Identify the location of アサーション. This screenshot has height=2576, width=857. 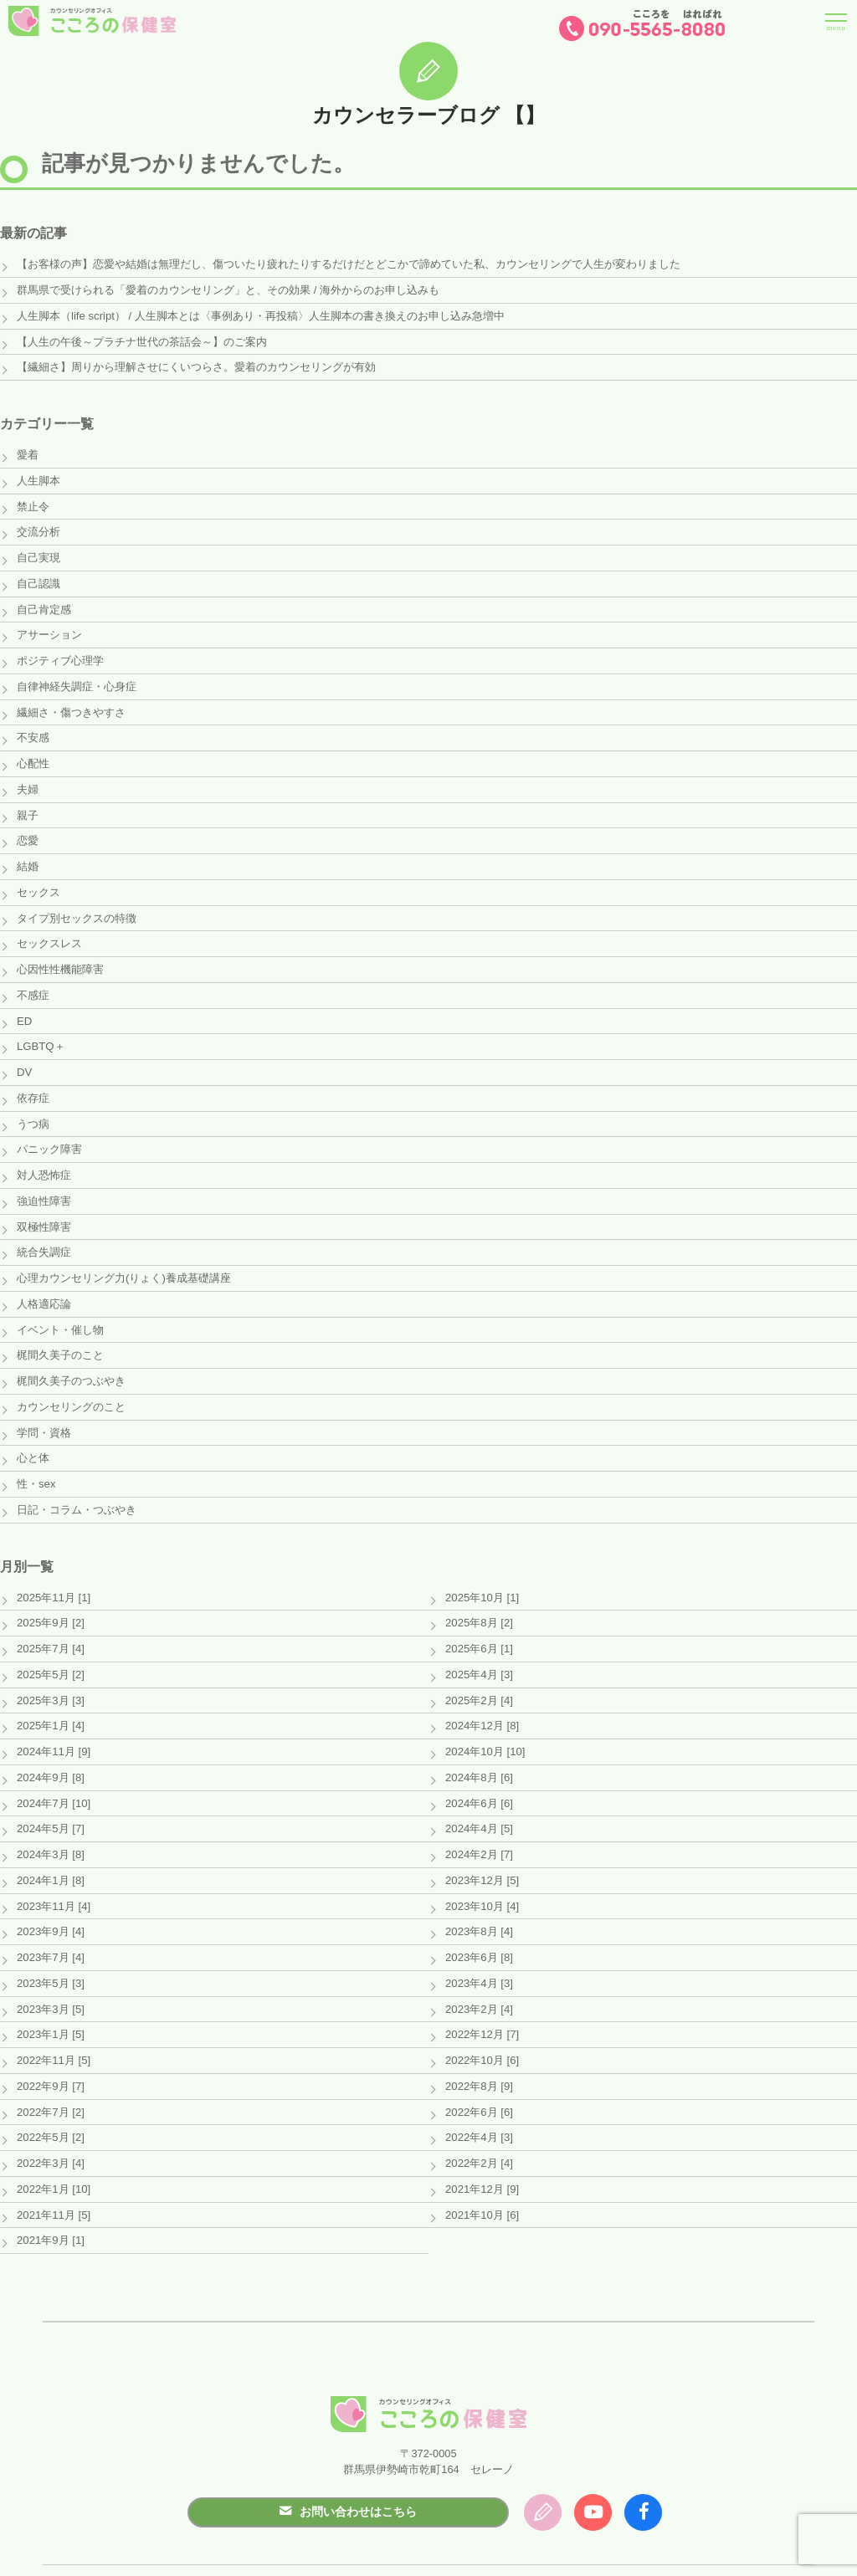
(49, 629).